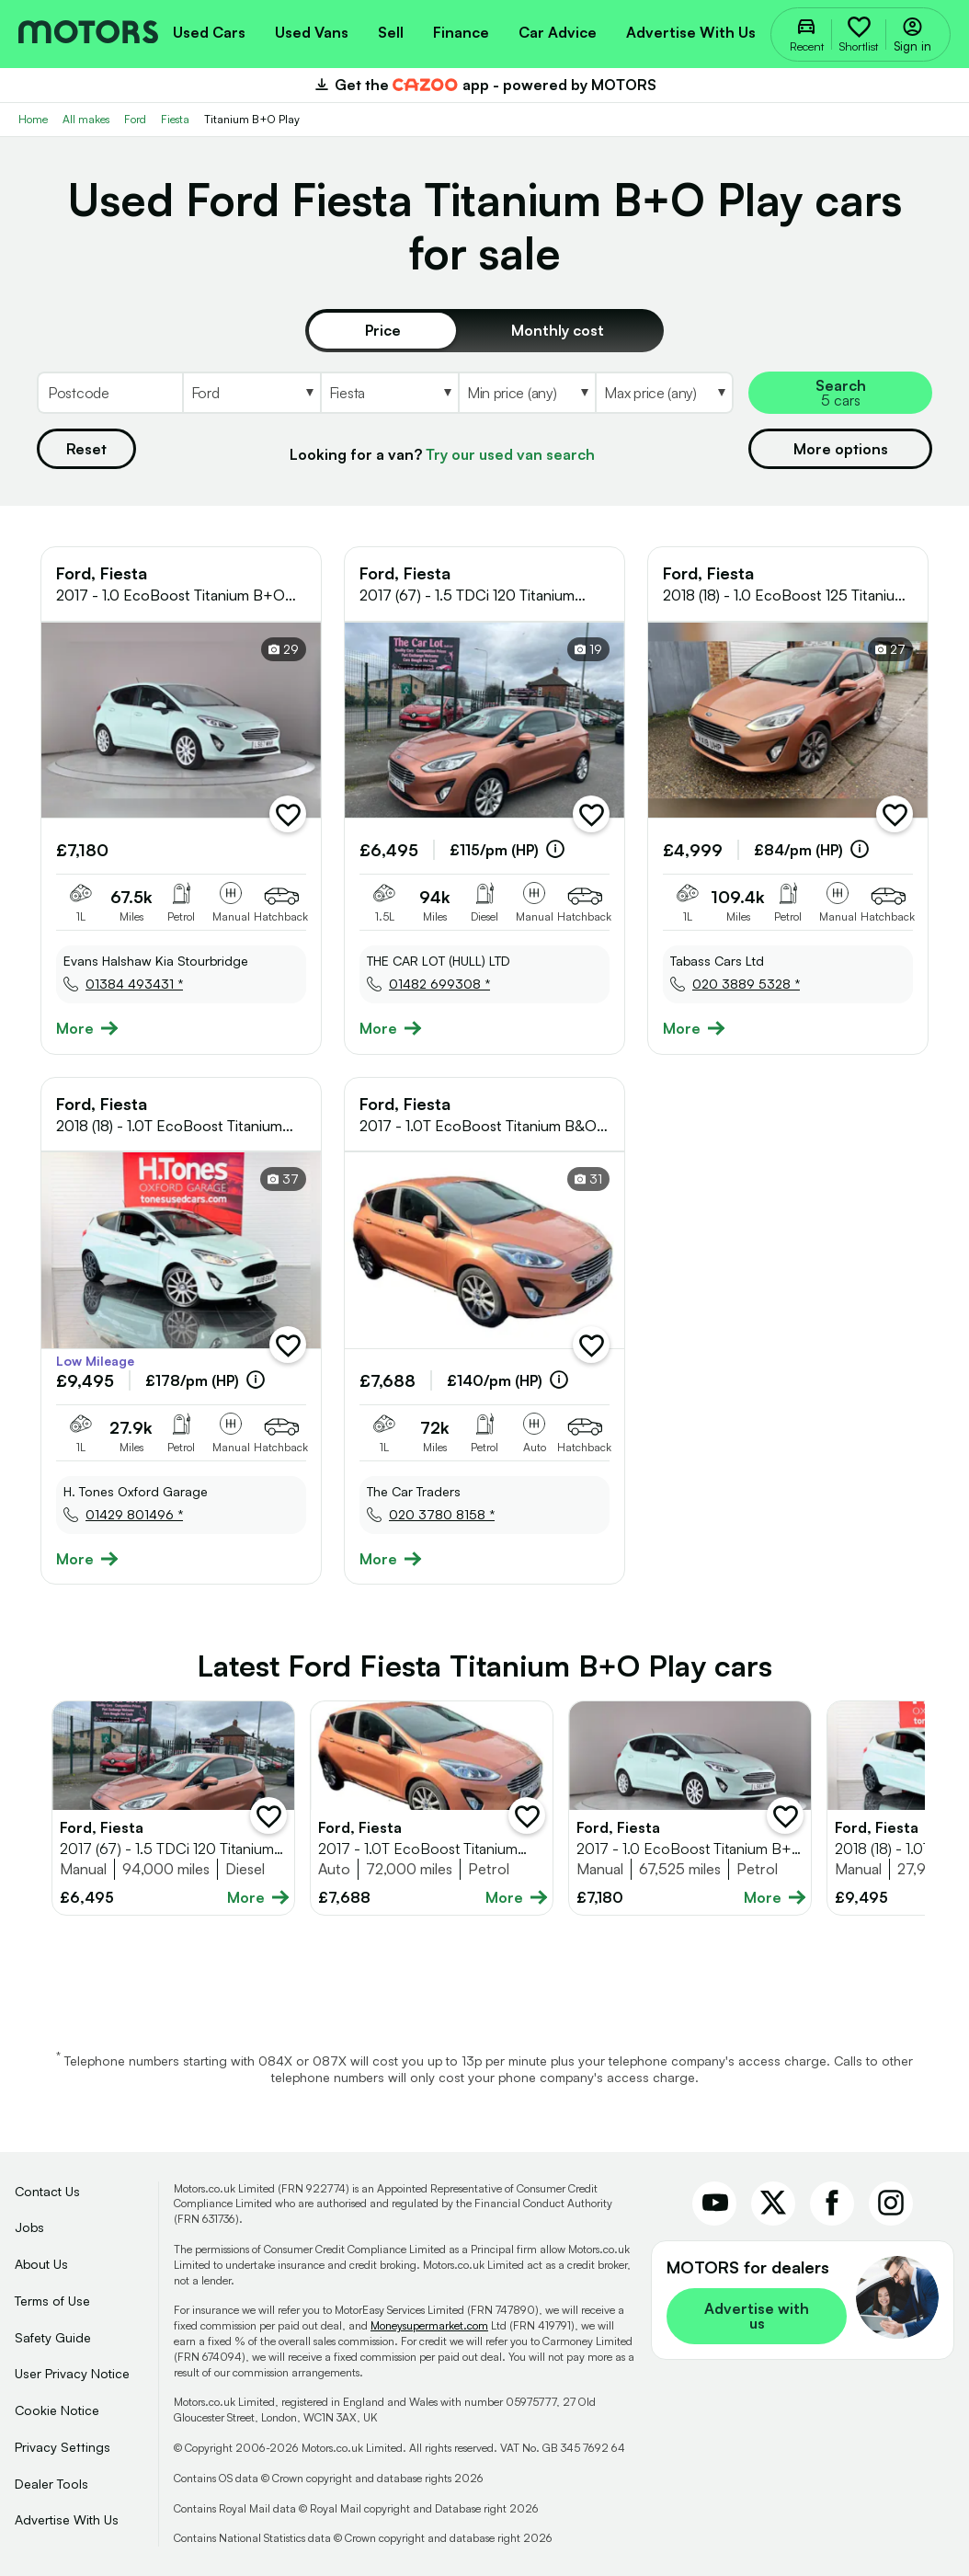 The image size is (969, 2576). I want to click on Contact Us, so click(47, 2191).